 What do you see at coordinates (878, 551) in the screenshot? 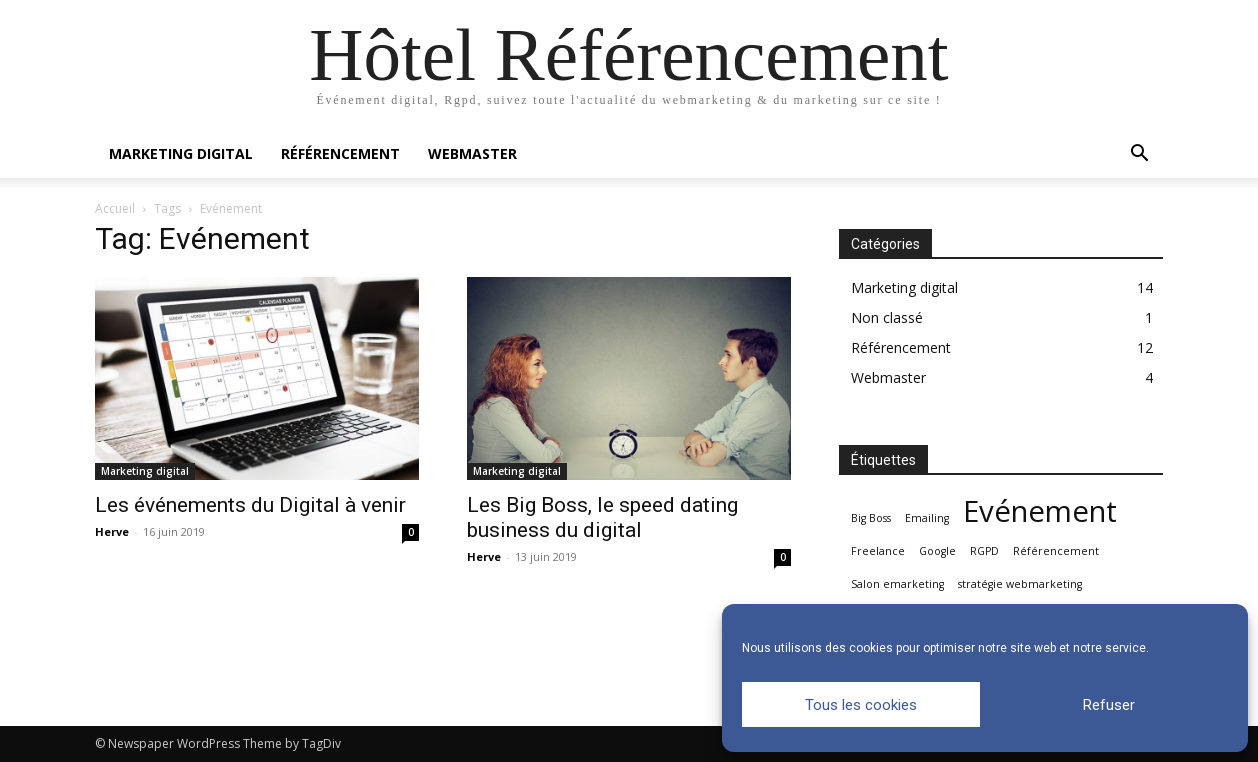
I see `Freelance [Freelance (1 élément)]` at bounding box center [878, 551].